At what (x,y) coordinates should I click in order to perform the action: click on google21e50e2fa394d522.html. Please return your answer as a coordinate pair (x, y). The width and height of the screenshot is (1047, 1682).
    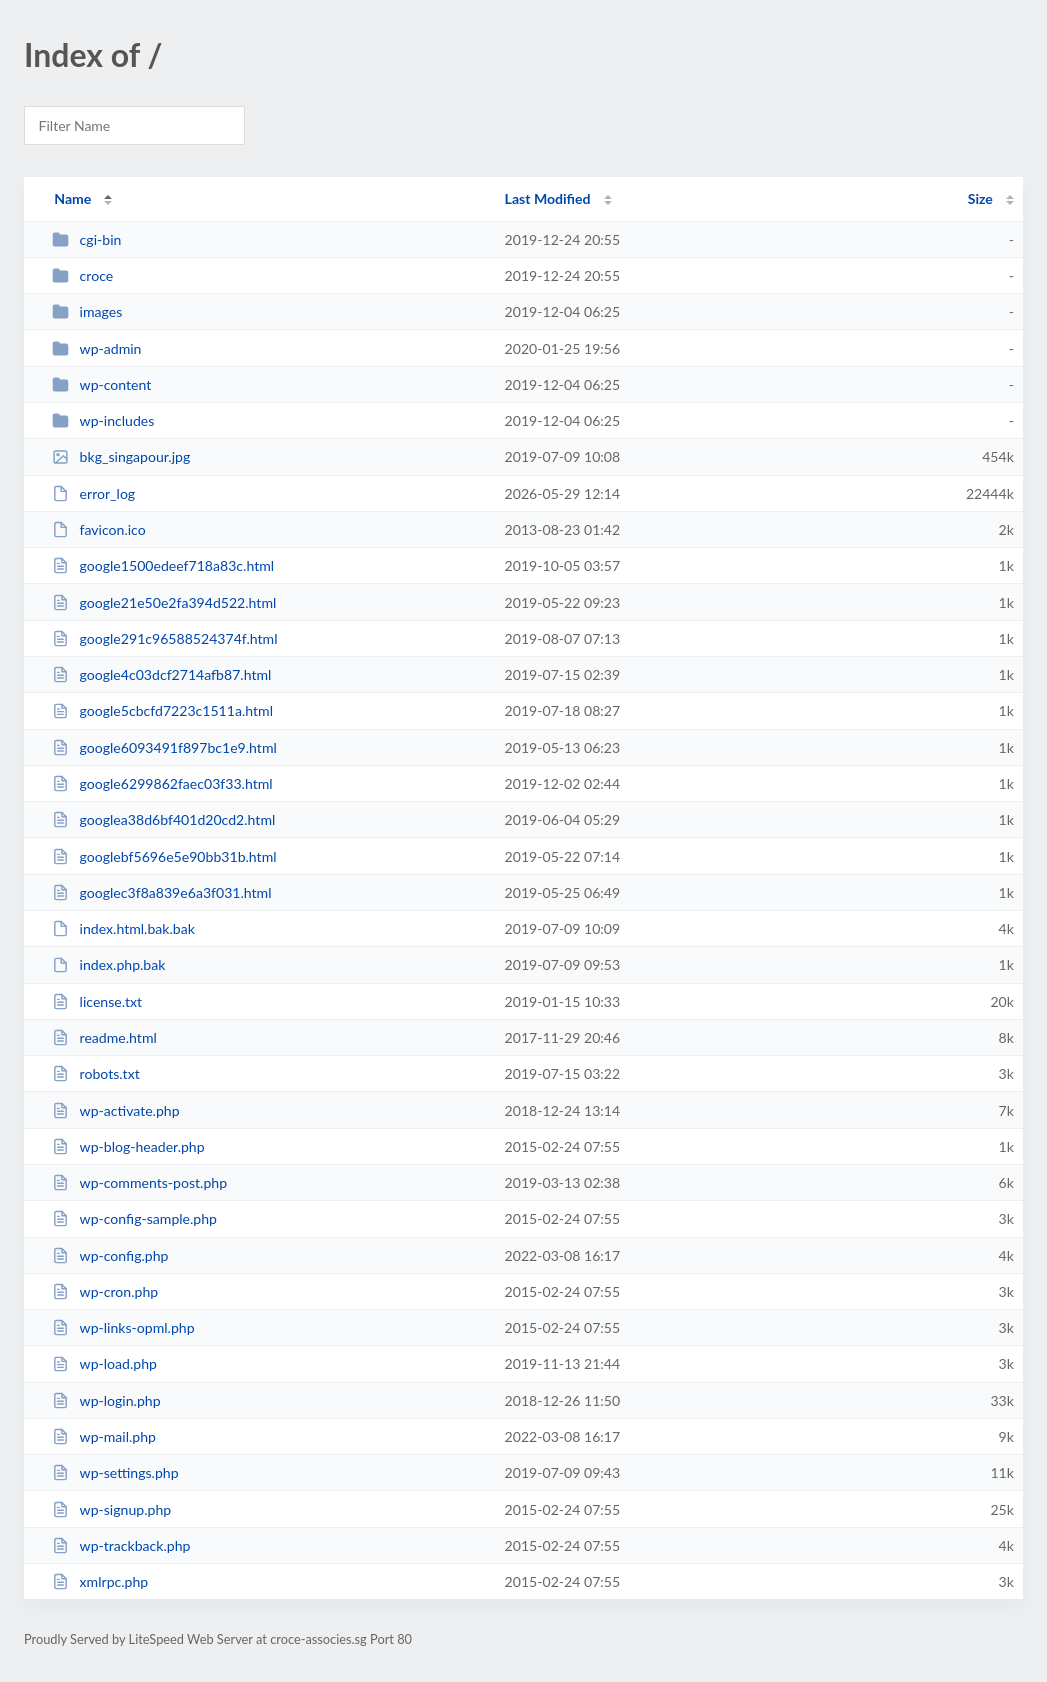
    Looking at the image, I should click on (164, 602).